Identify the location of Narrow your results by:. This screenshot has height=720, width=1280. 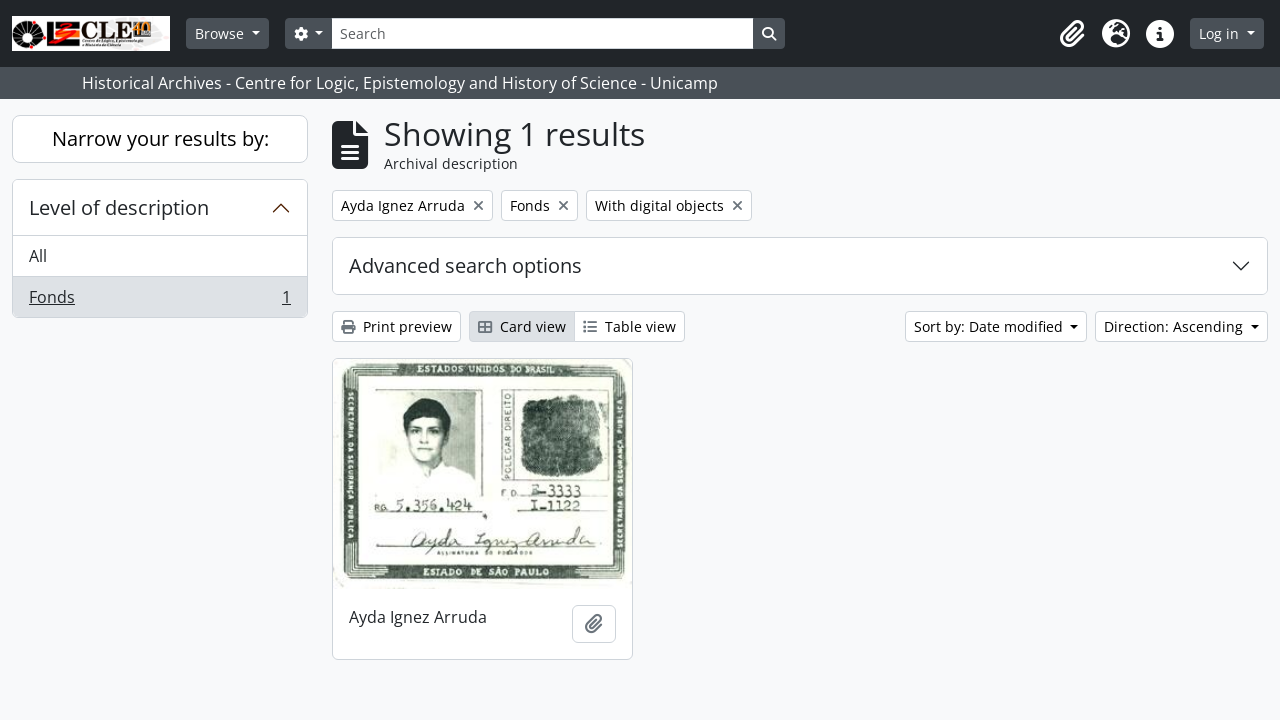
(160, 138).